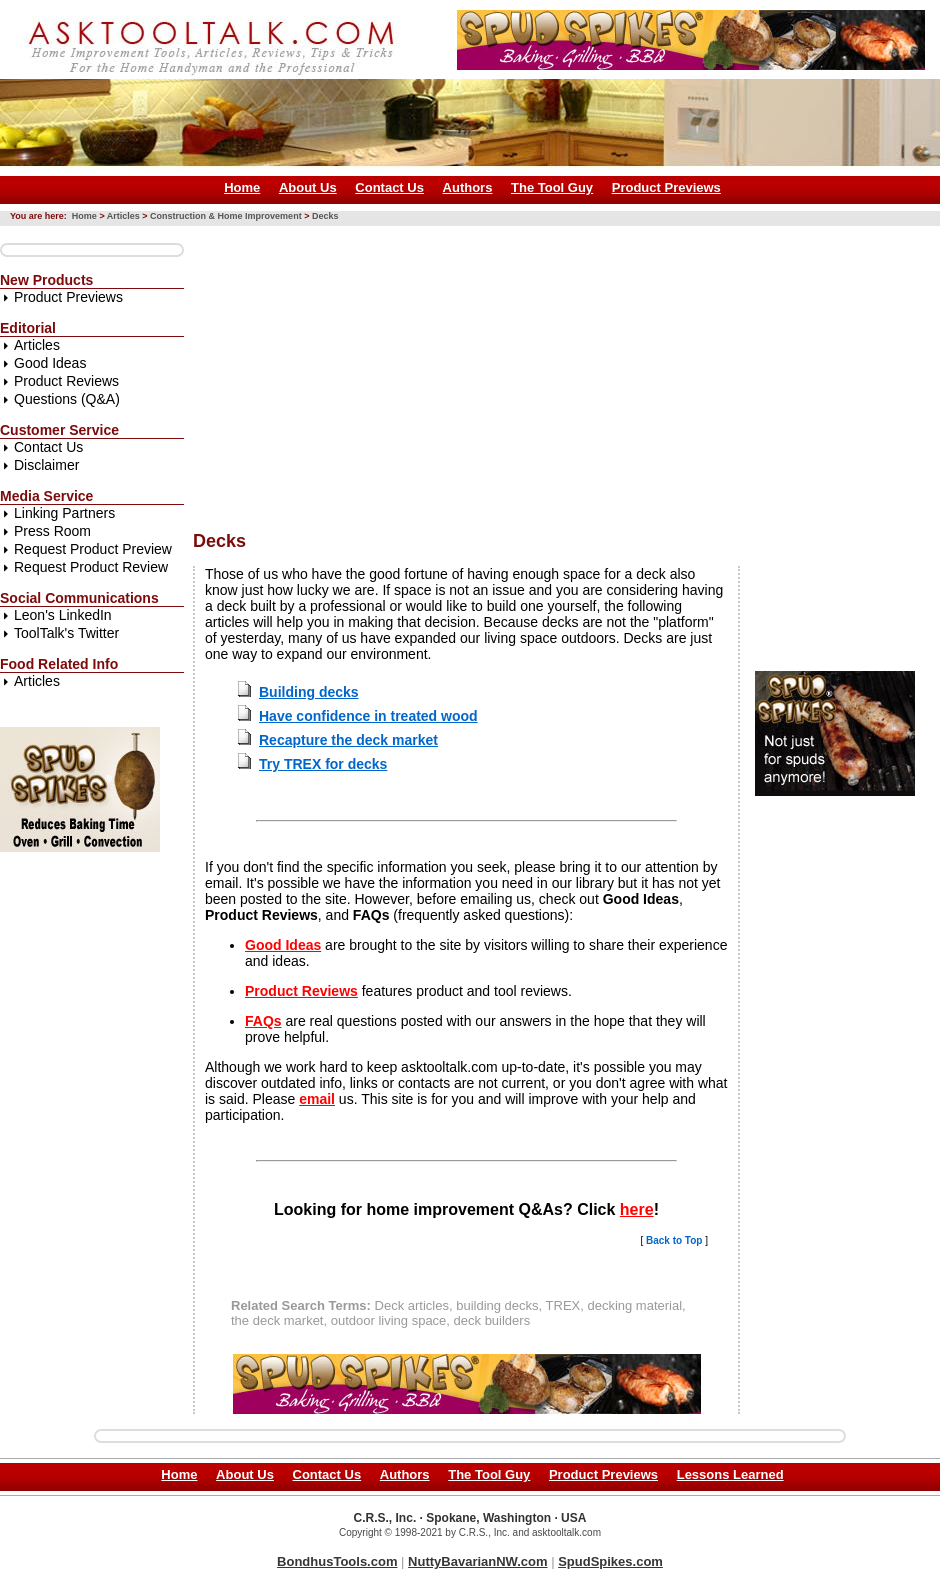 This screenshot has width=940, height=1595. I want to click on ToolTalk's Twitter, so click(66, 633).